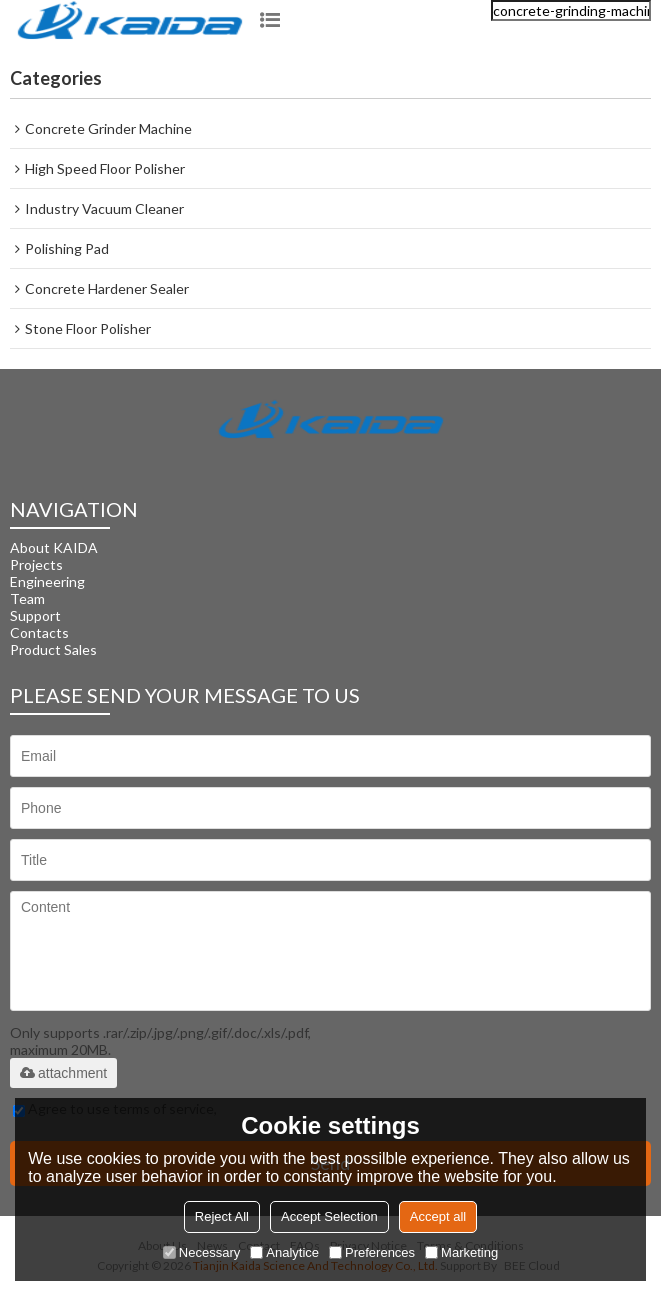 The width and height of the screenshot is (661, 1296). Describe the element at coordinates (329, 1216) in the screenshot. I see `Accept Selection` at that location.